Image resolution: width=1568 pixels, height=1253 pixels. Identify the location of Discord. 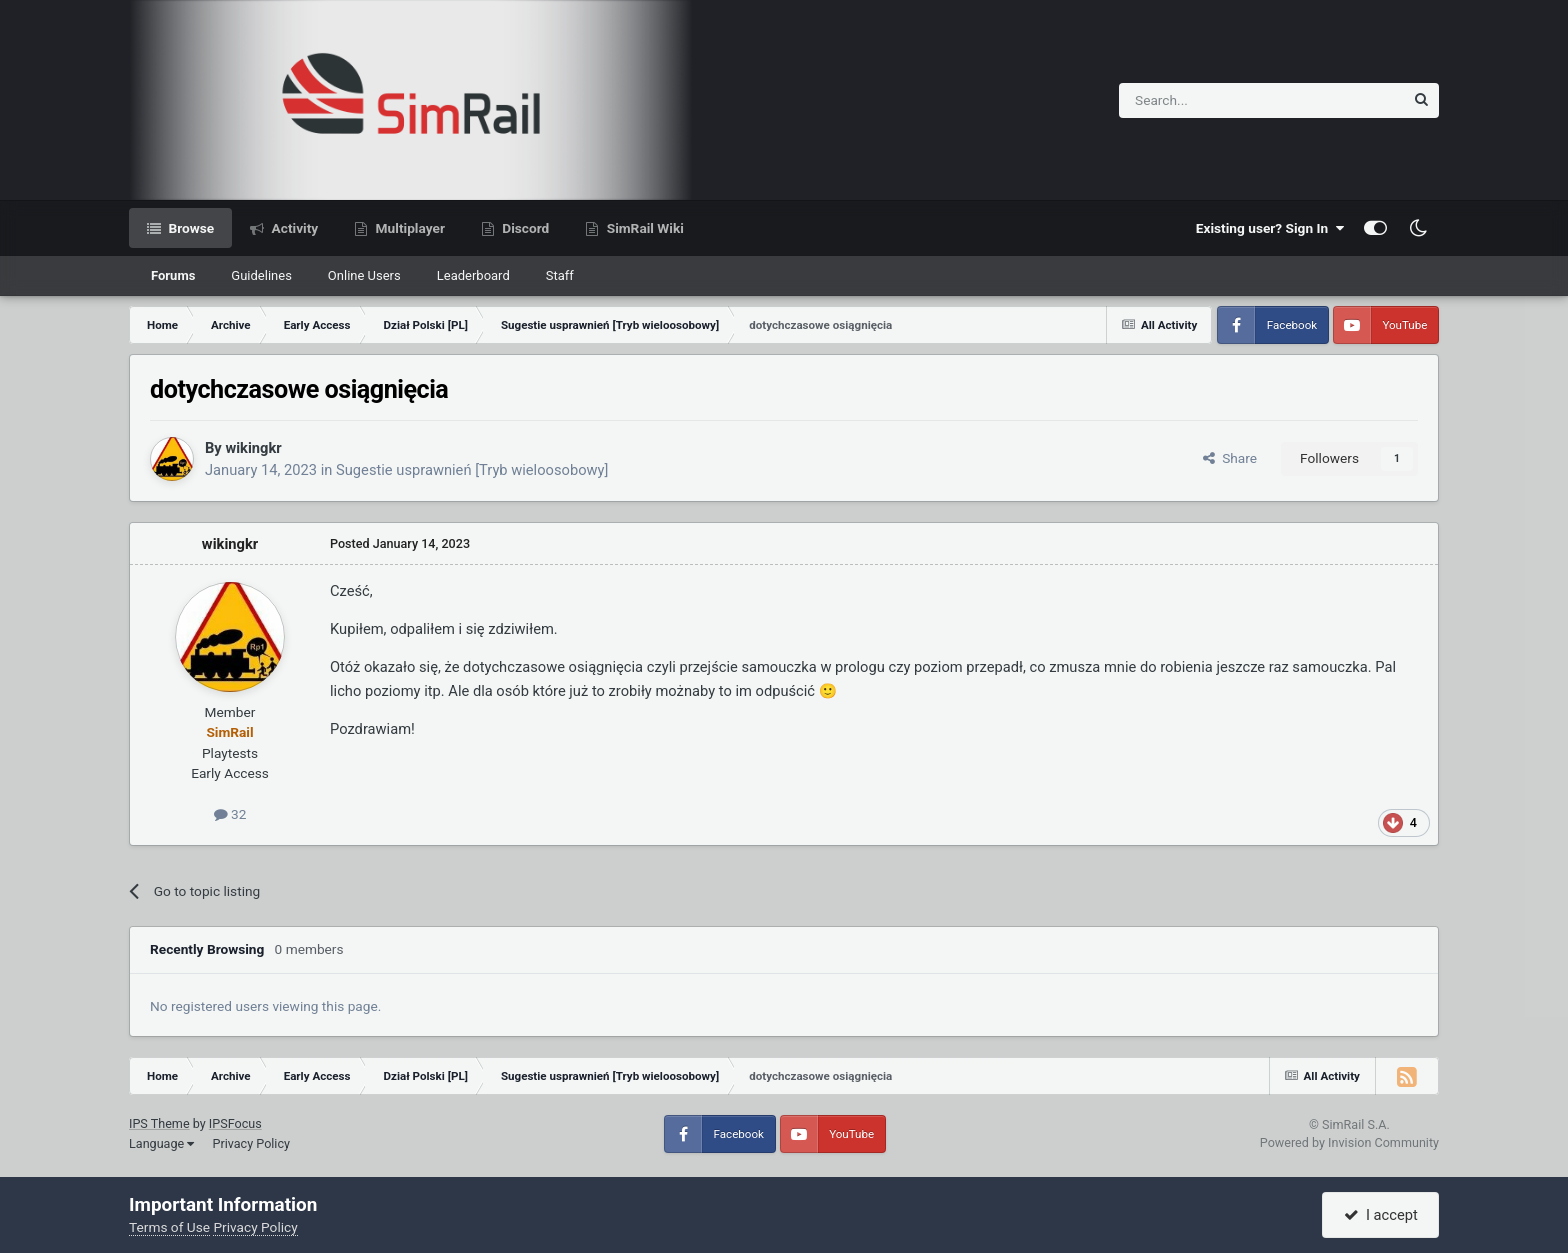
(524, 228).